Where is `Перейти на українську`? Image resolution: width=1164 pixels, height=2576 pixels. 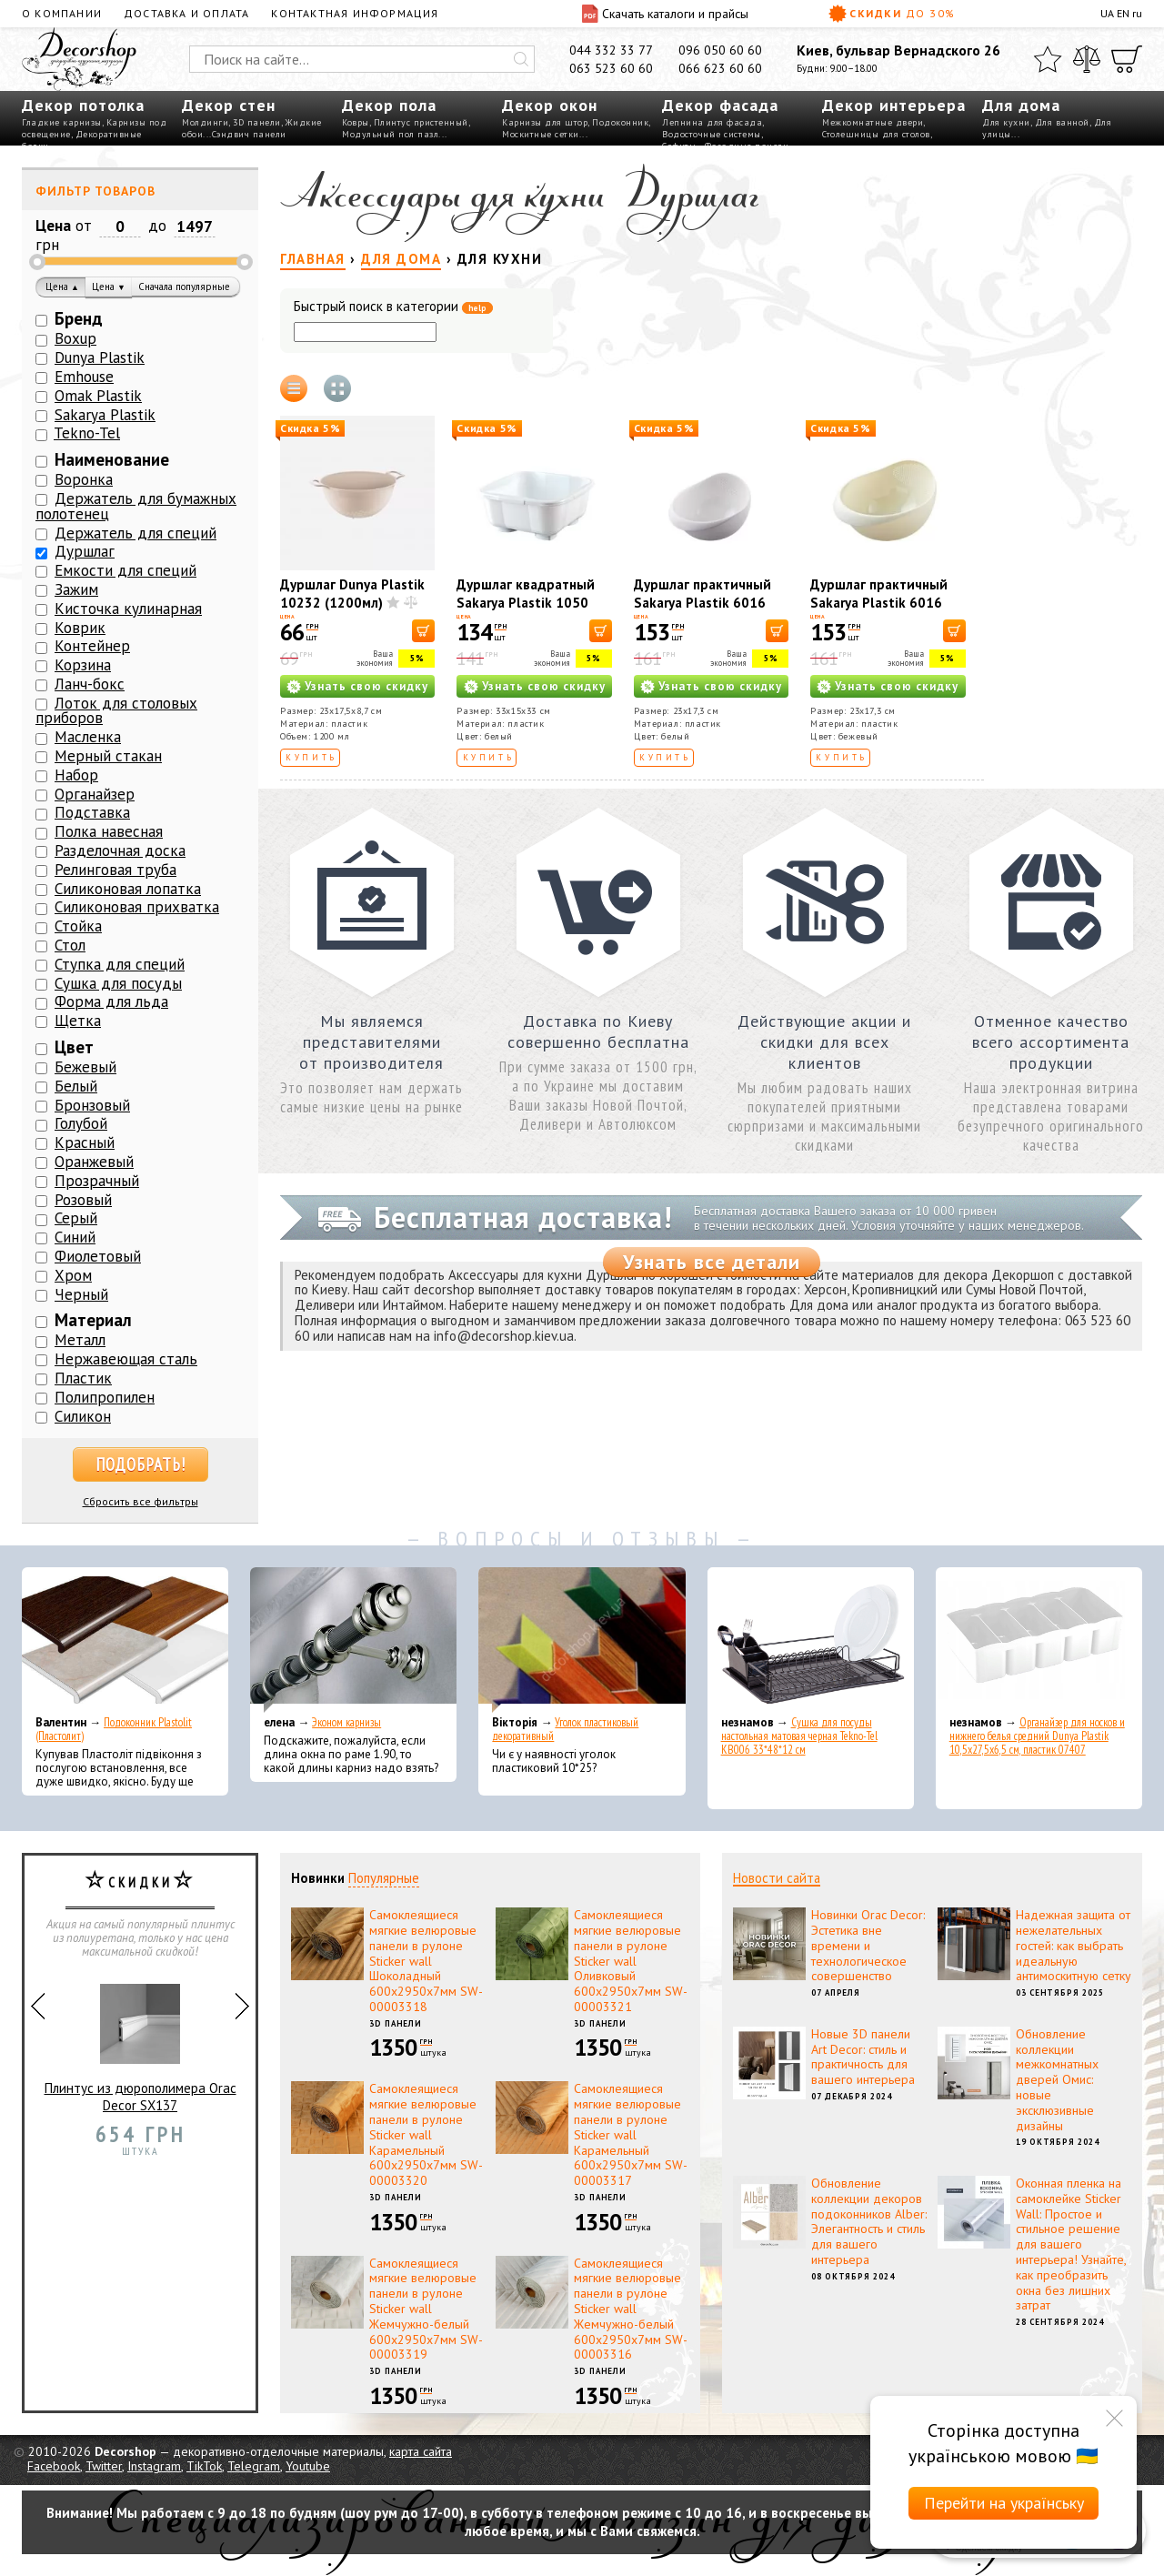
Перейти на українську is located at coordinates (1004, 2502).